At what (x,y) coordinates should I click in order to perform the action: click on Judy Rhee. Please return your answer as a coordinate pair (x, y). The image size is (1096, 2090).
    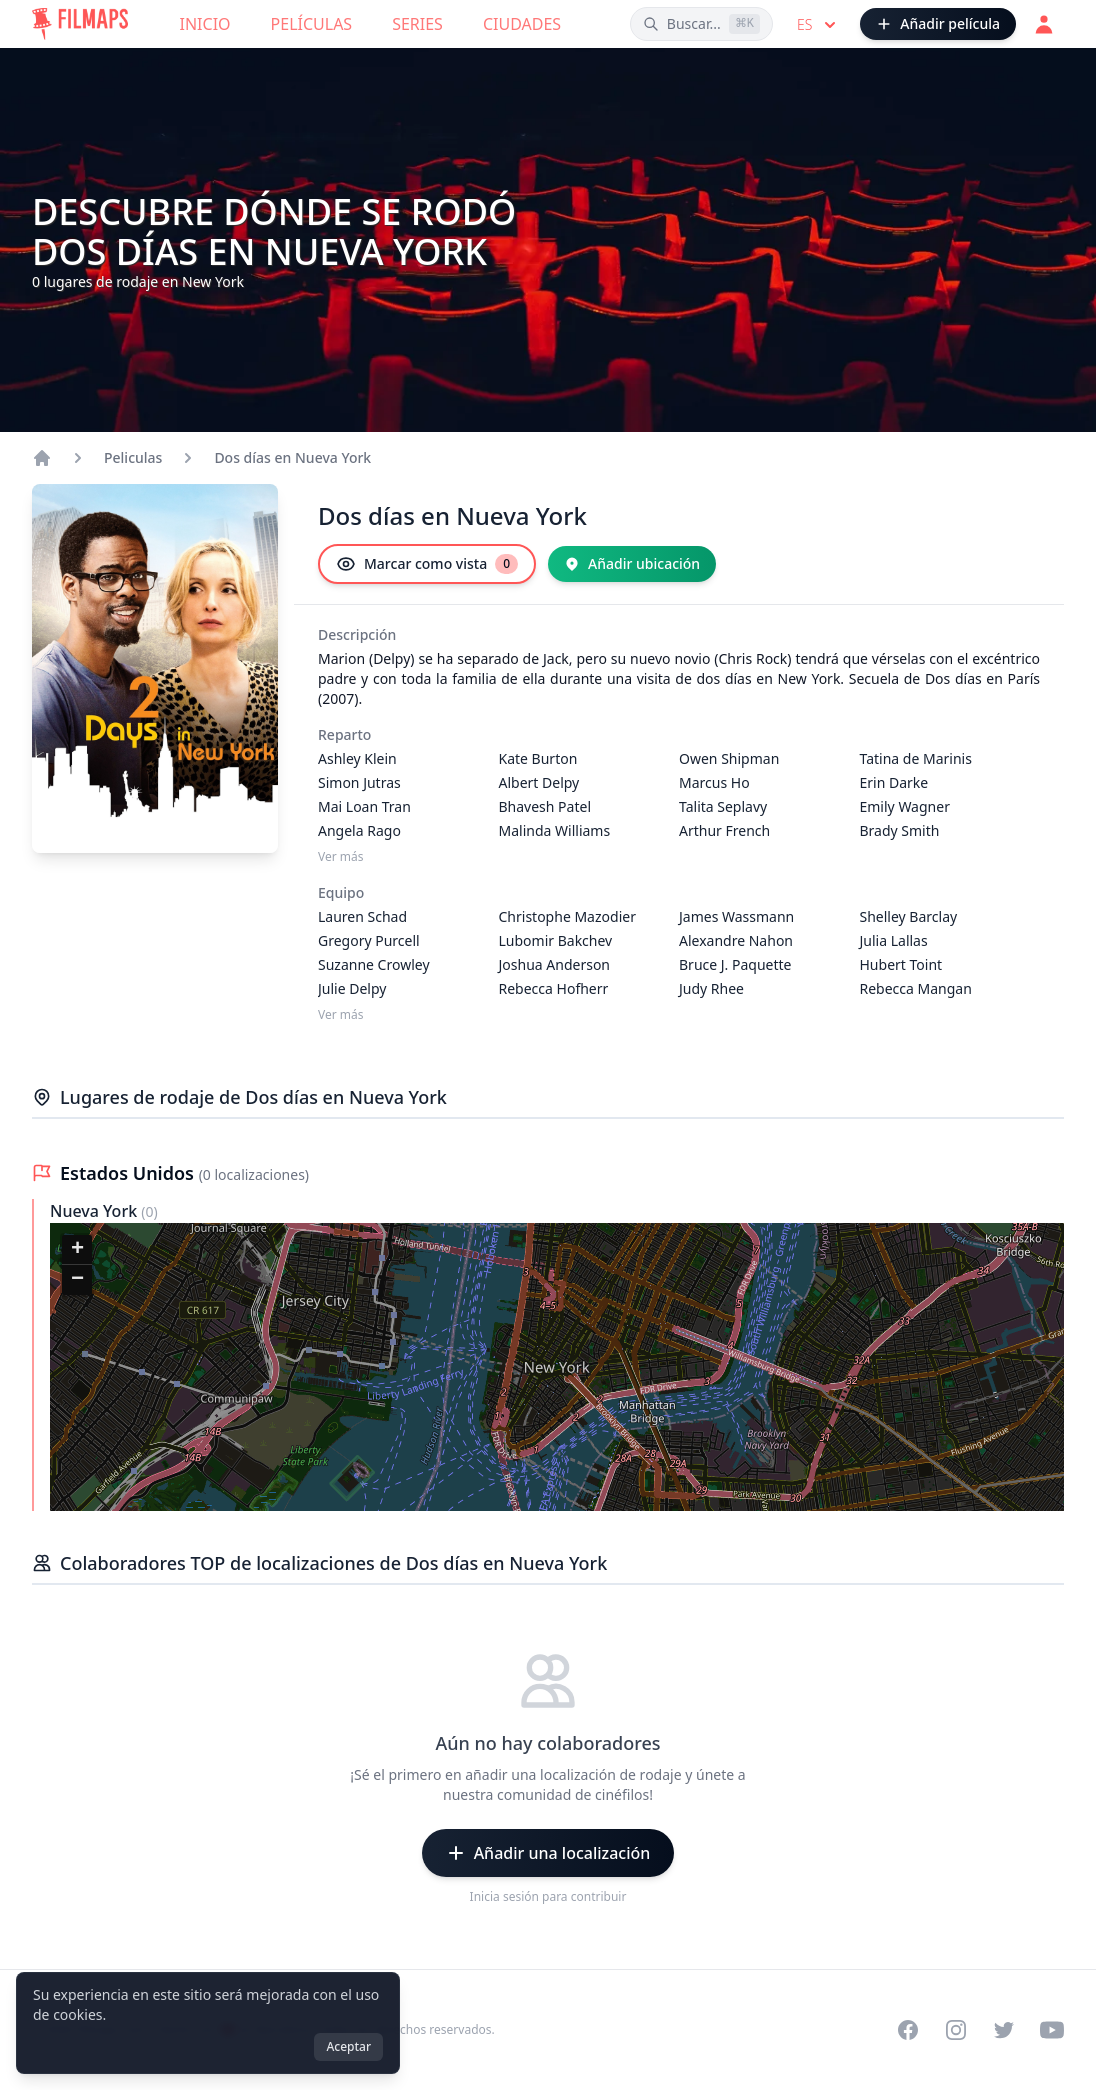
    Looking at the image, I should click on (711, 988).